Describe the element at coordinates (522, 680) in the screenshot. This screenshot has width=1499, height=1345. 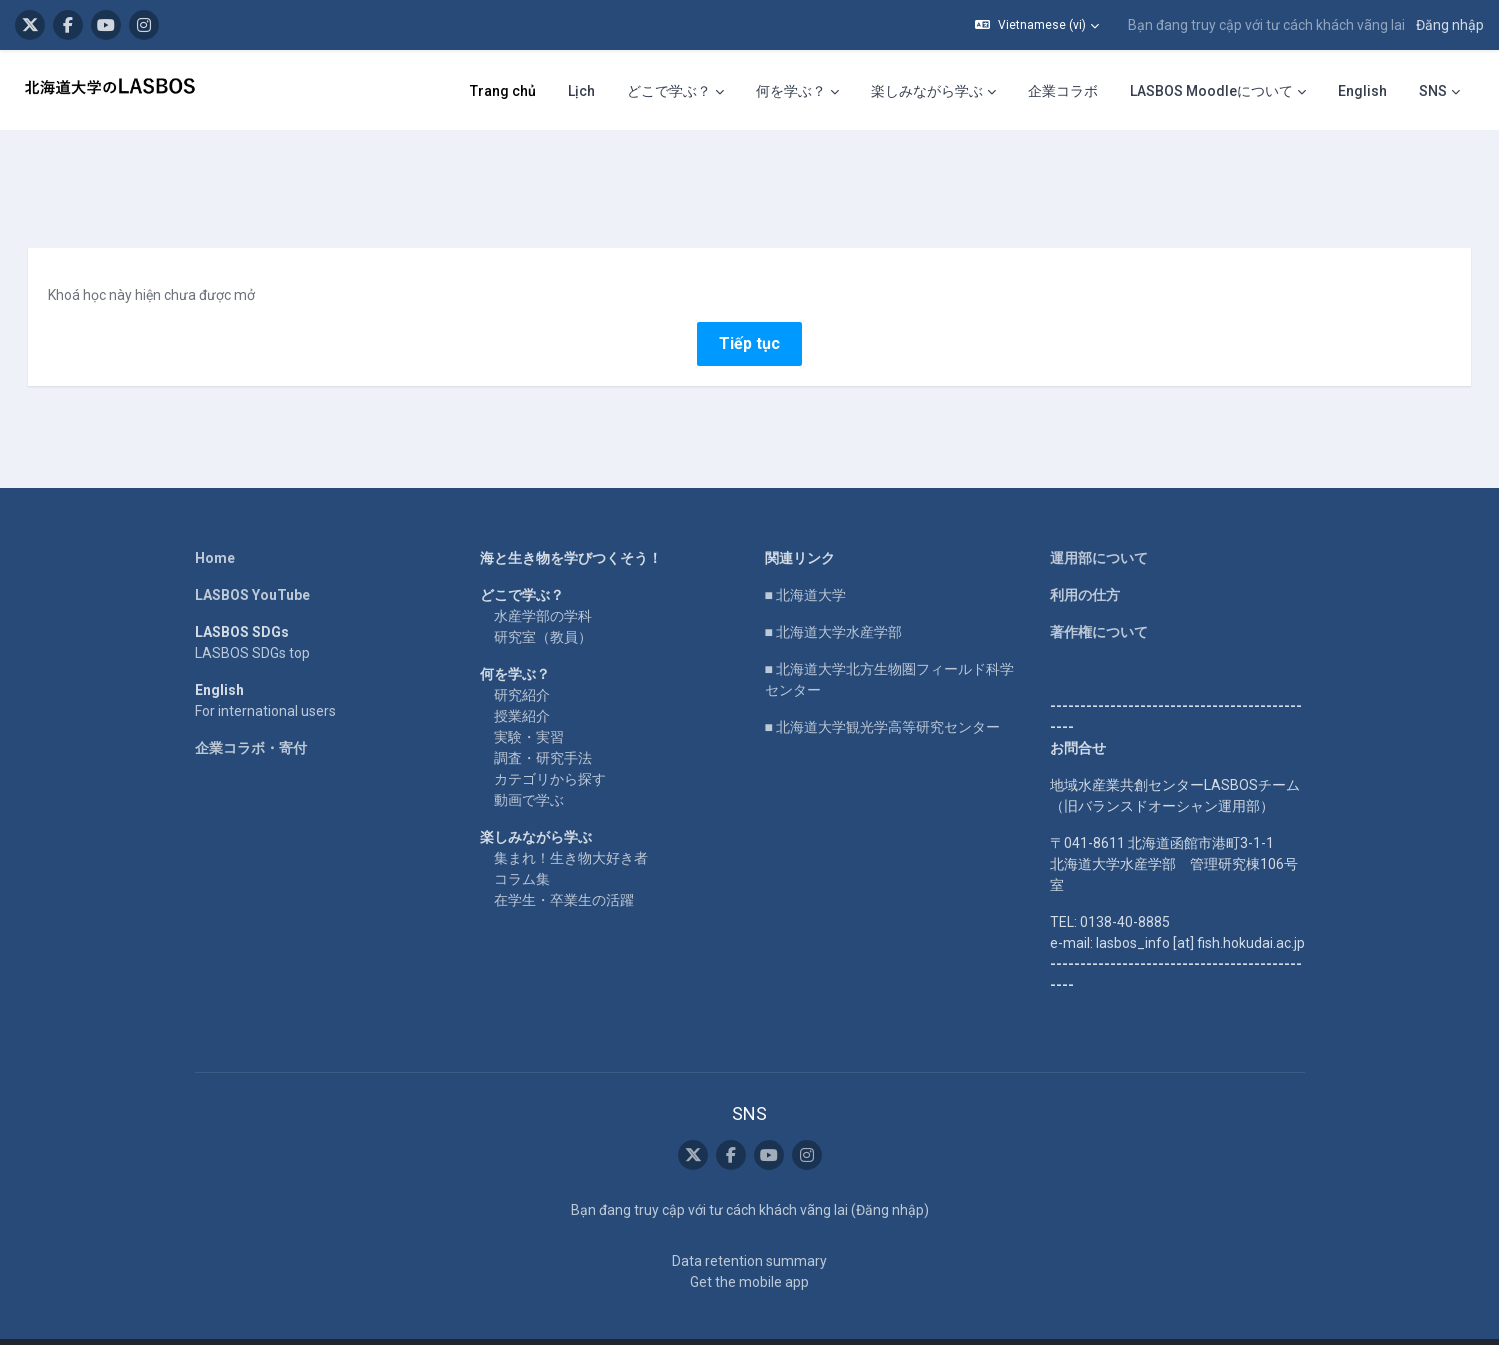
I see `授業紹介` at that location.